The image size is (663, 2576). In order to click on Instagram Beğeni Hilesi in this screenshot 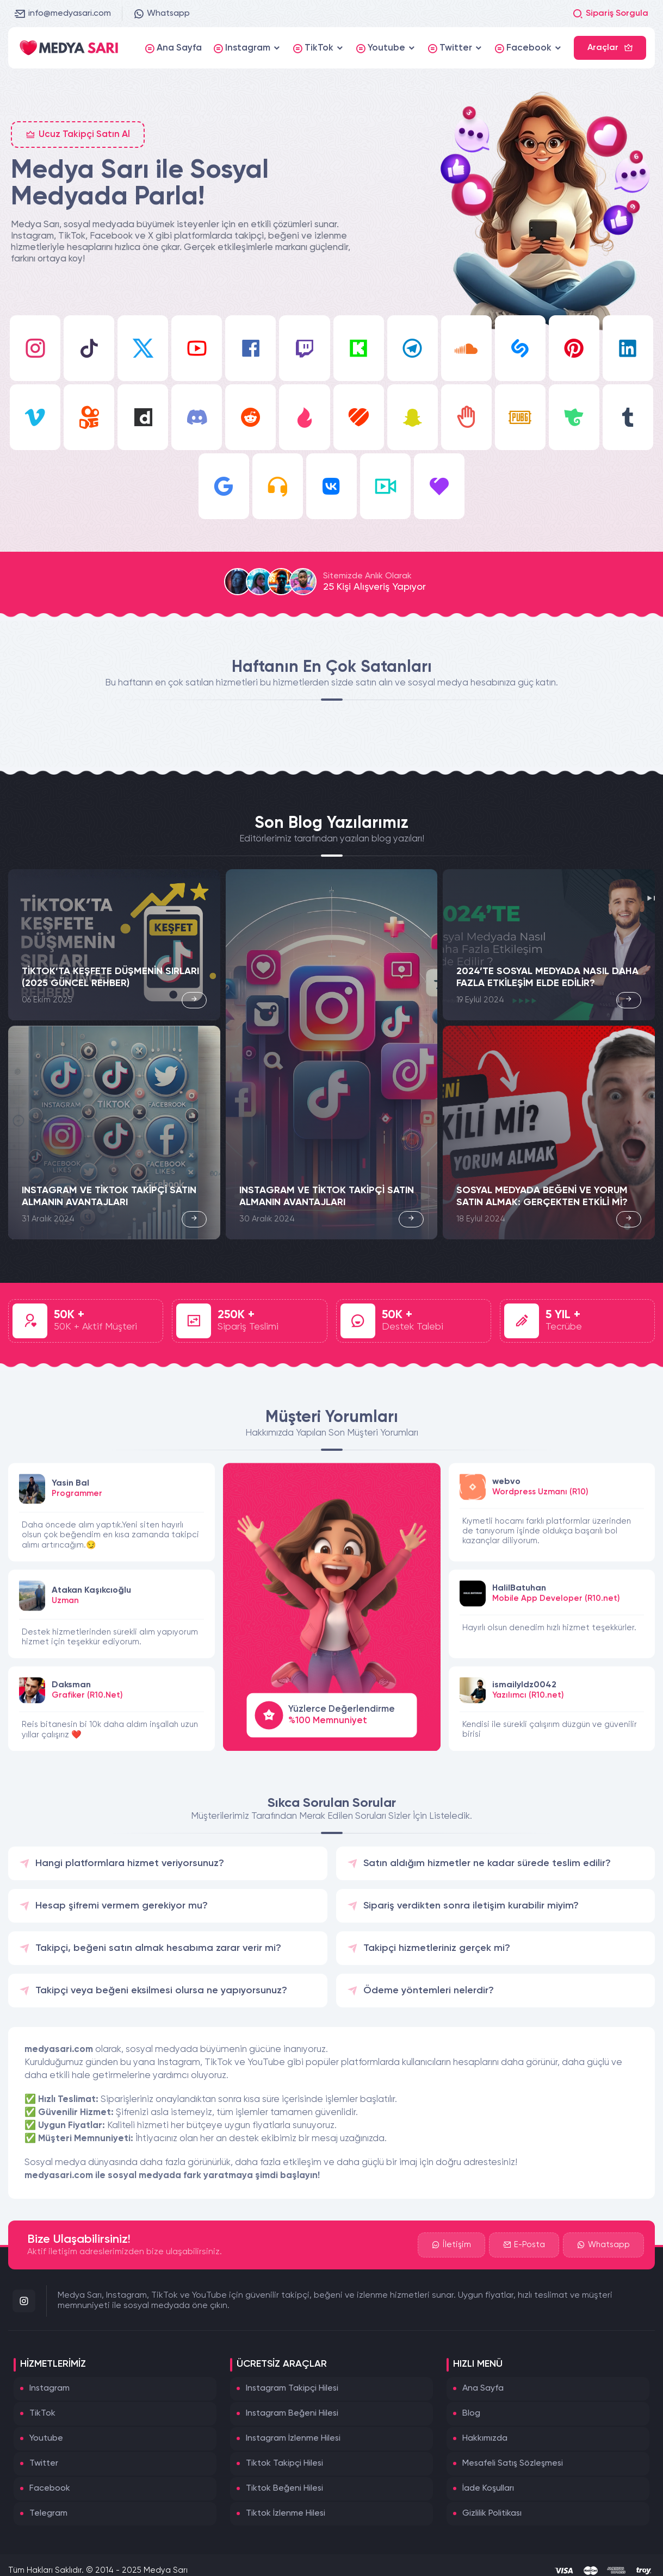, I will do `click(292, 2413)`.